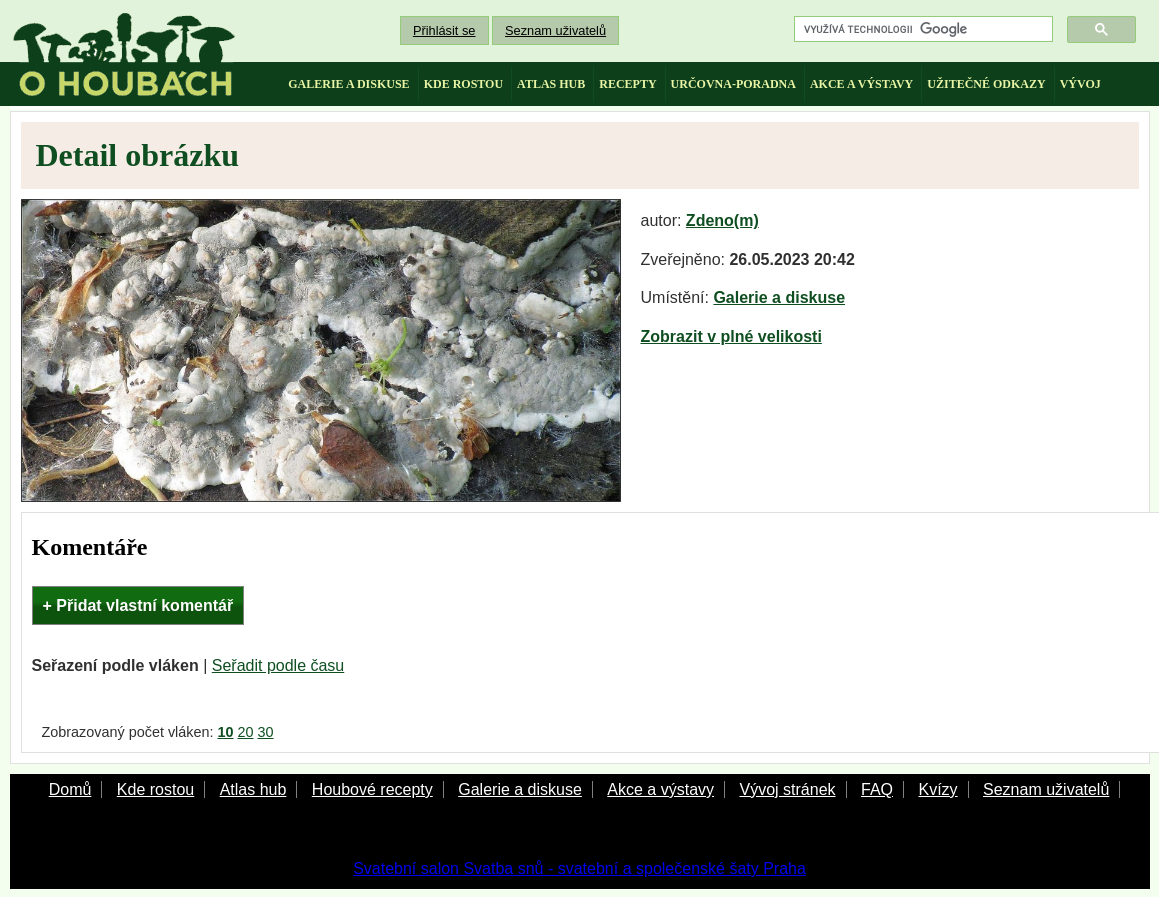  What do you see at coordinates (579, 868) in the screenshot?
I see `Svatební salon Svatba snů - svatební a společenské šaty Praha` at bounding box center [579, 868].